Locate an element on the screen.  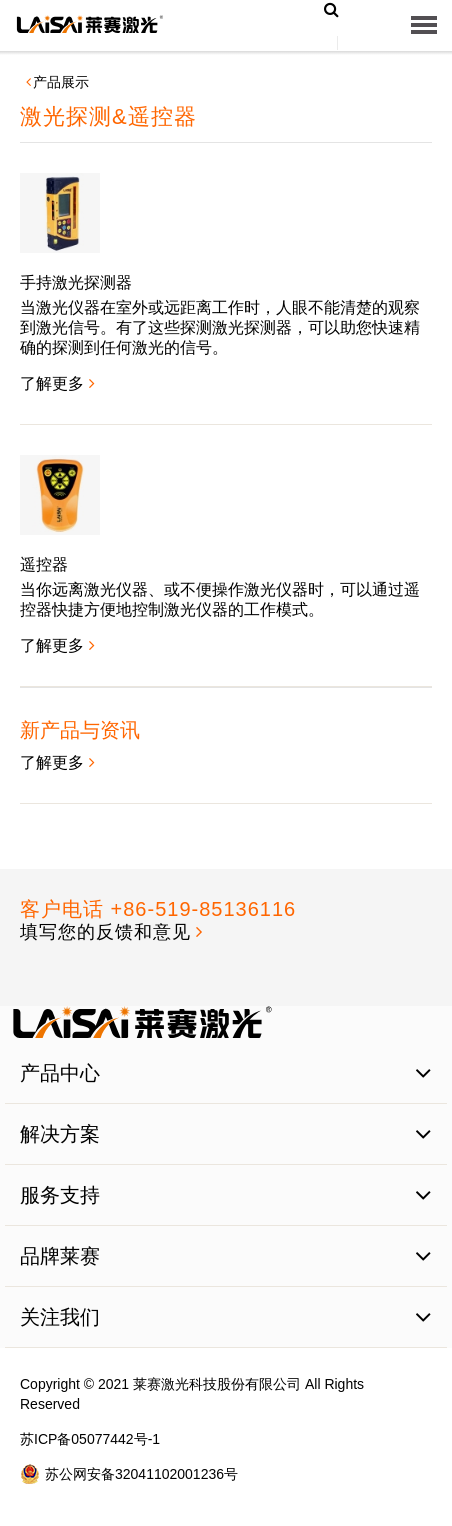
+86-519-85136116 is located at coordinates (204, 909).